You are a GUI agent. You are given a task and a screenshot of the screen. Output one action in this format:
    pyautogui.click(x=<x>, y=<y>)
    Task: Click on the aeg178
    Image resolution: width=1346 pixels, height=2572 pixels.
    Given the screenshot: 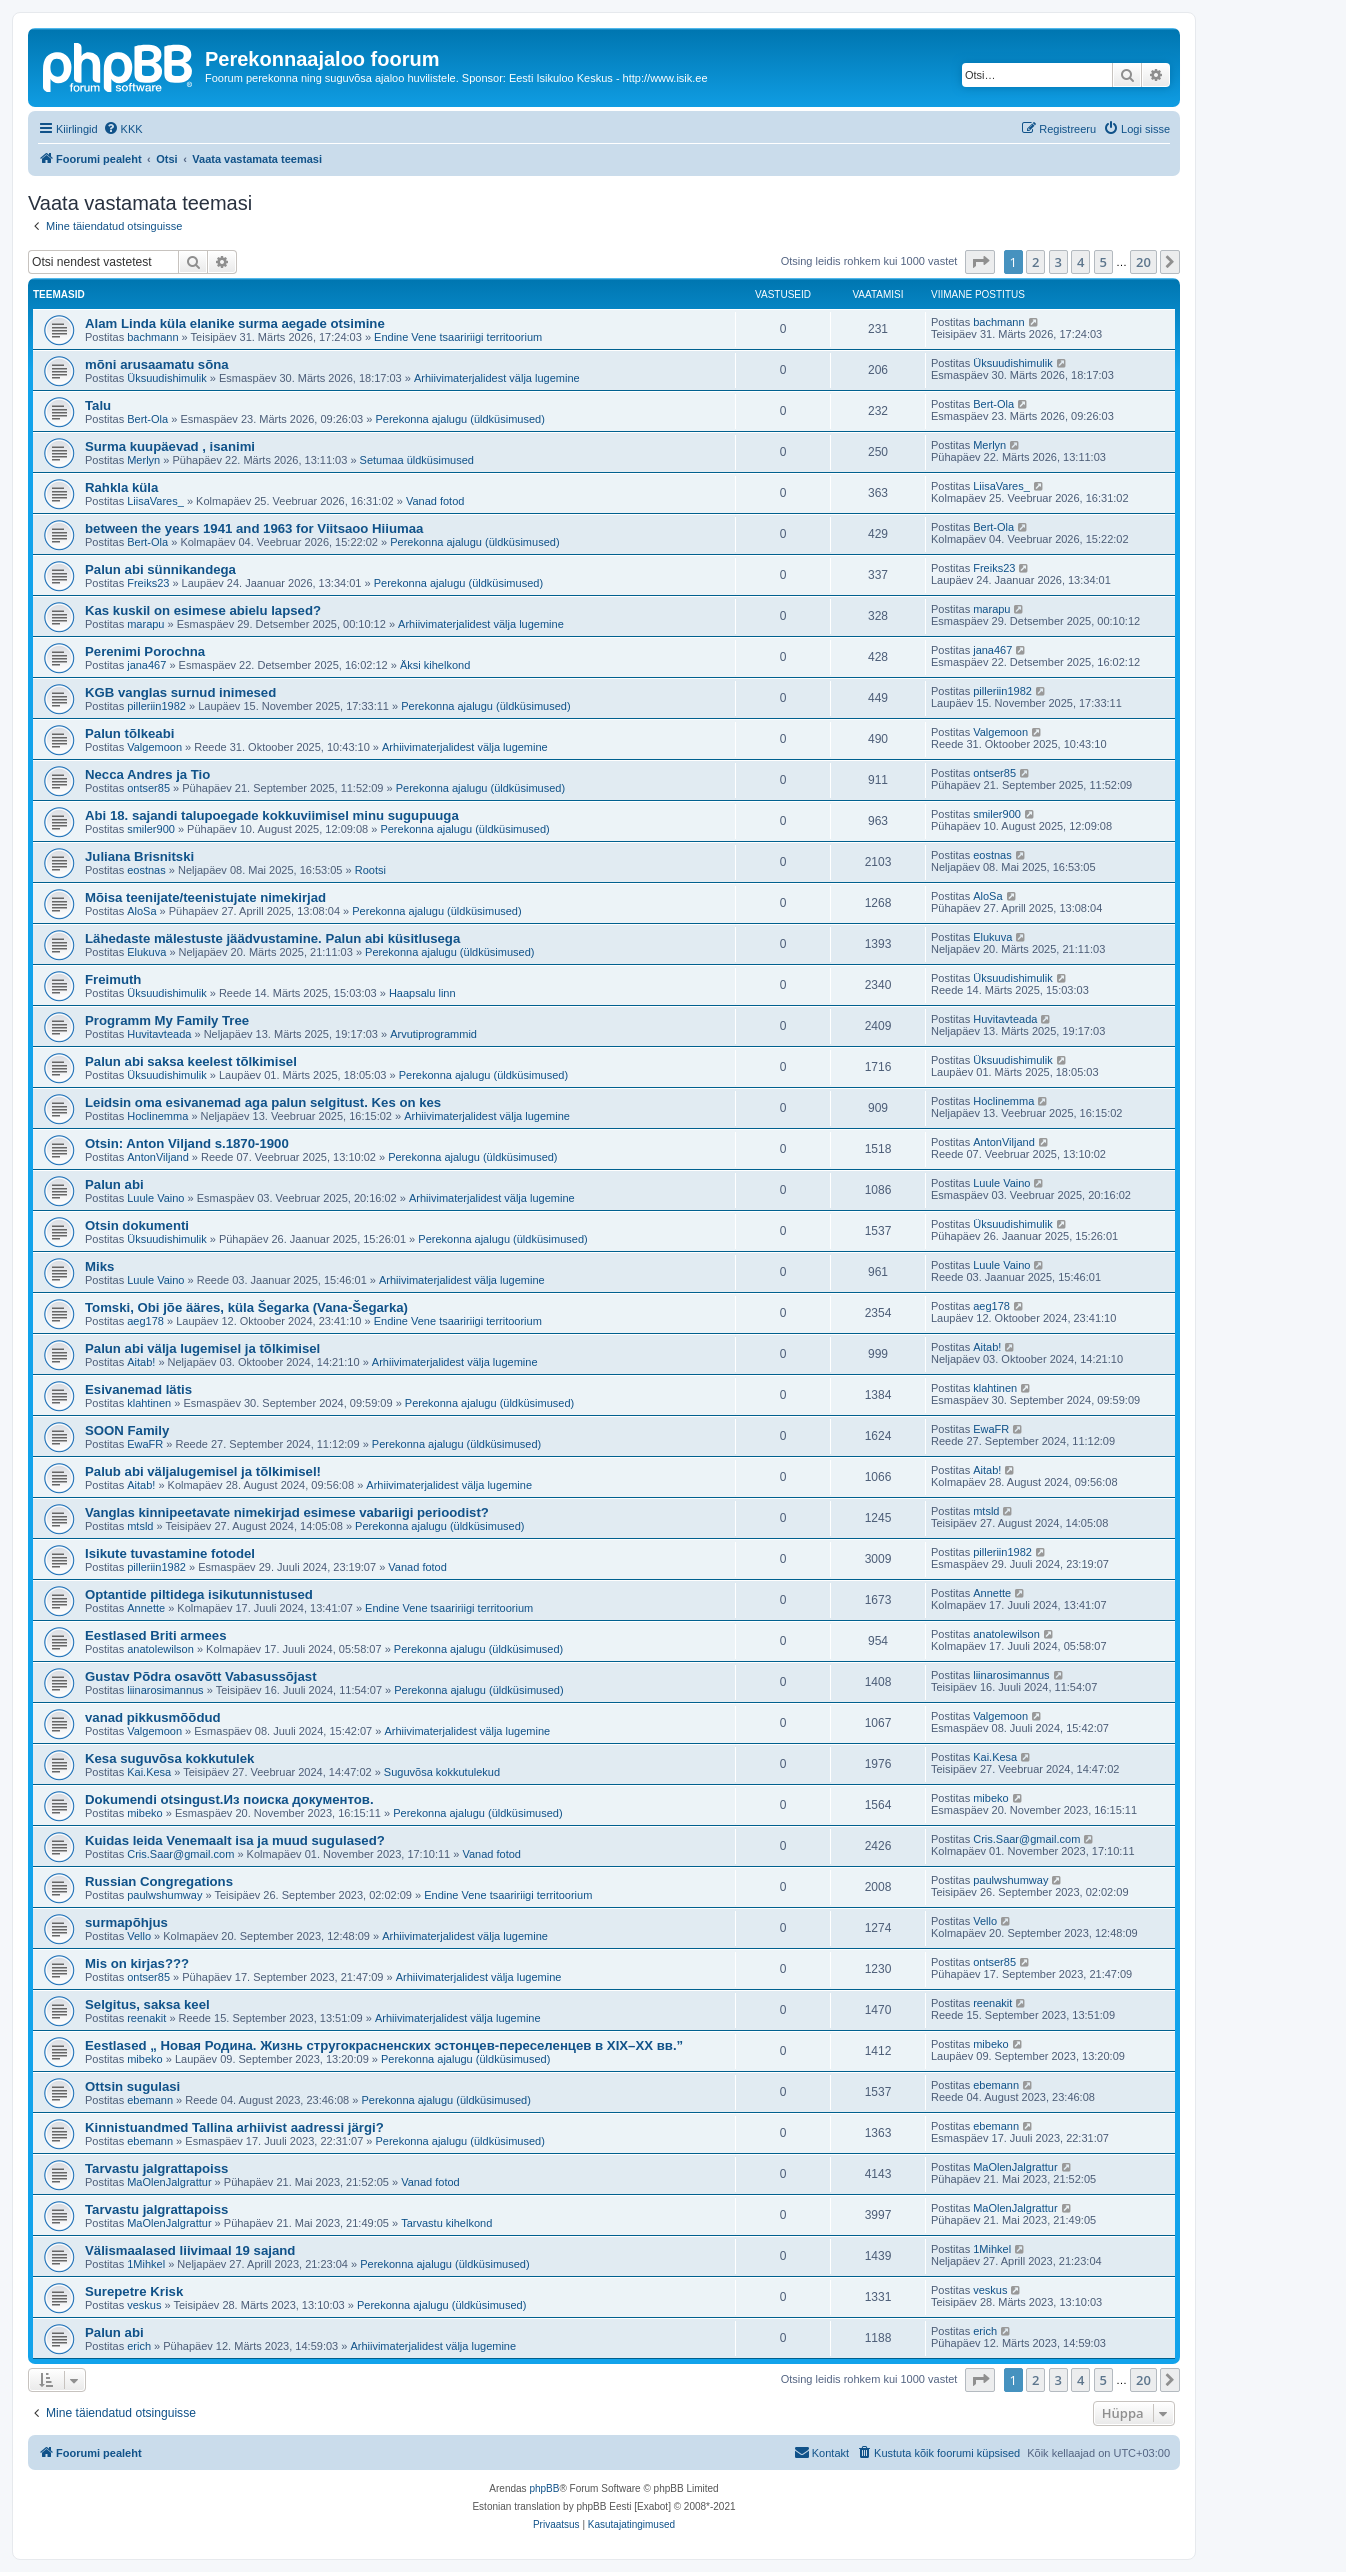 What is the action you would take?
    pyautogui.click(x=145, y=1321)
    